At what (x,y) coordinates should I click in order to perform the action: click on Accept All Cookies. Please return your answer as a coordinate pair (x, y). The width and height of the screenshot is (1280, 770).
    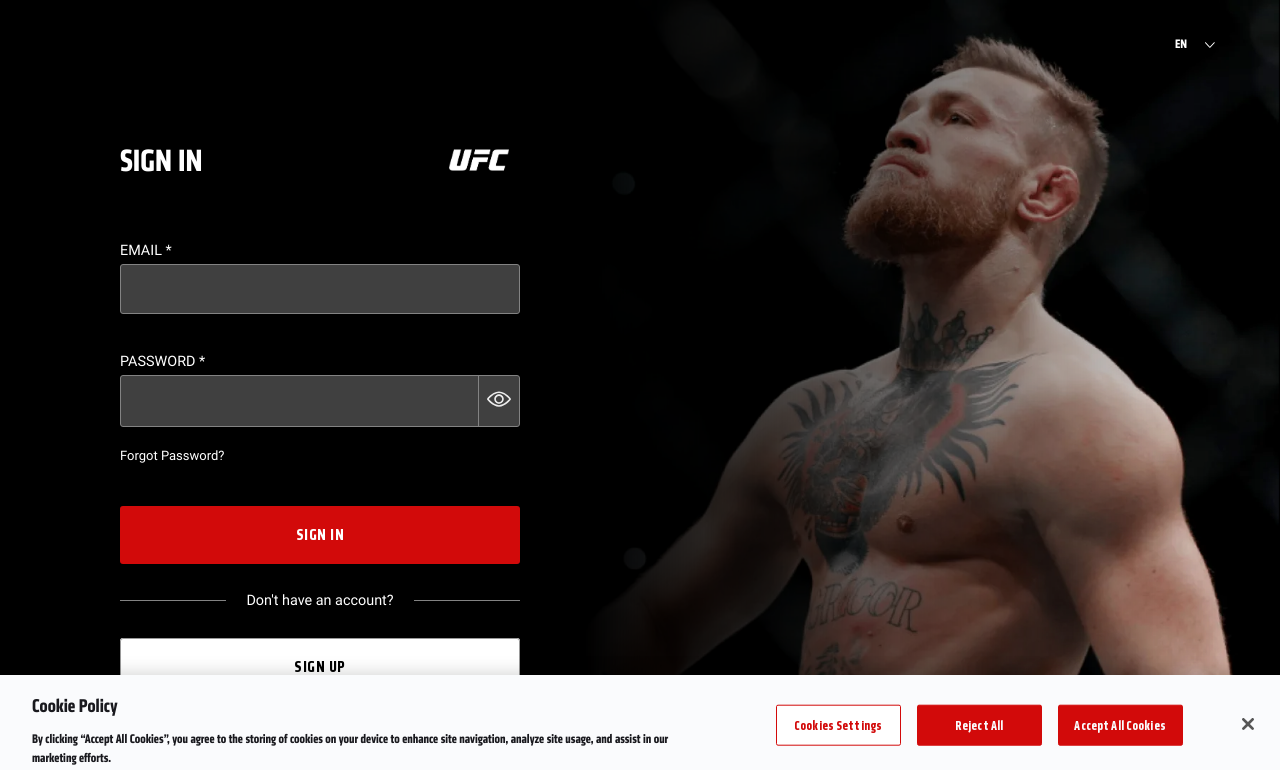
    Looking at the image, I should click on (1119, 735).